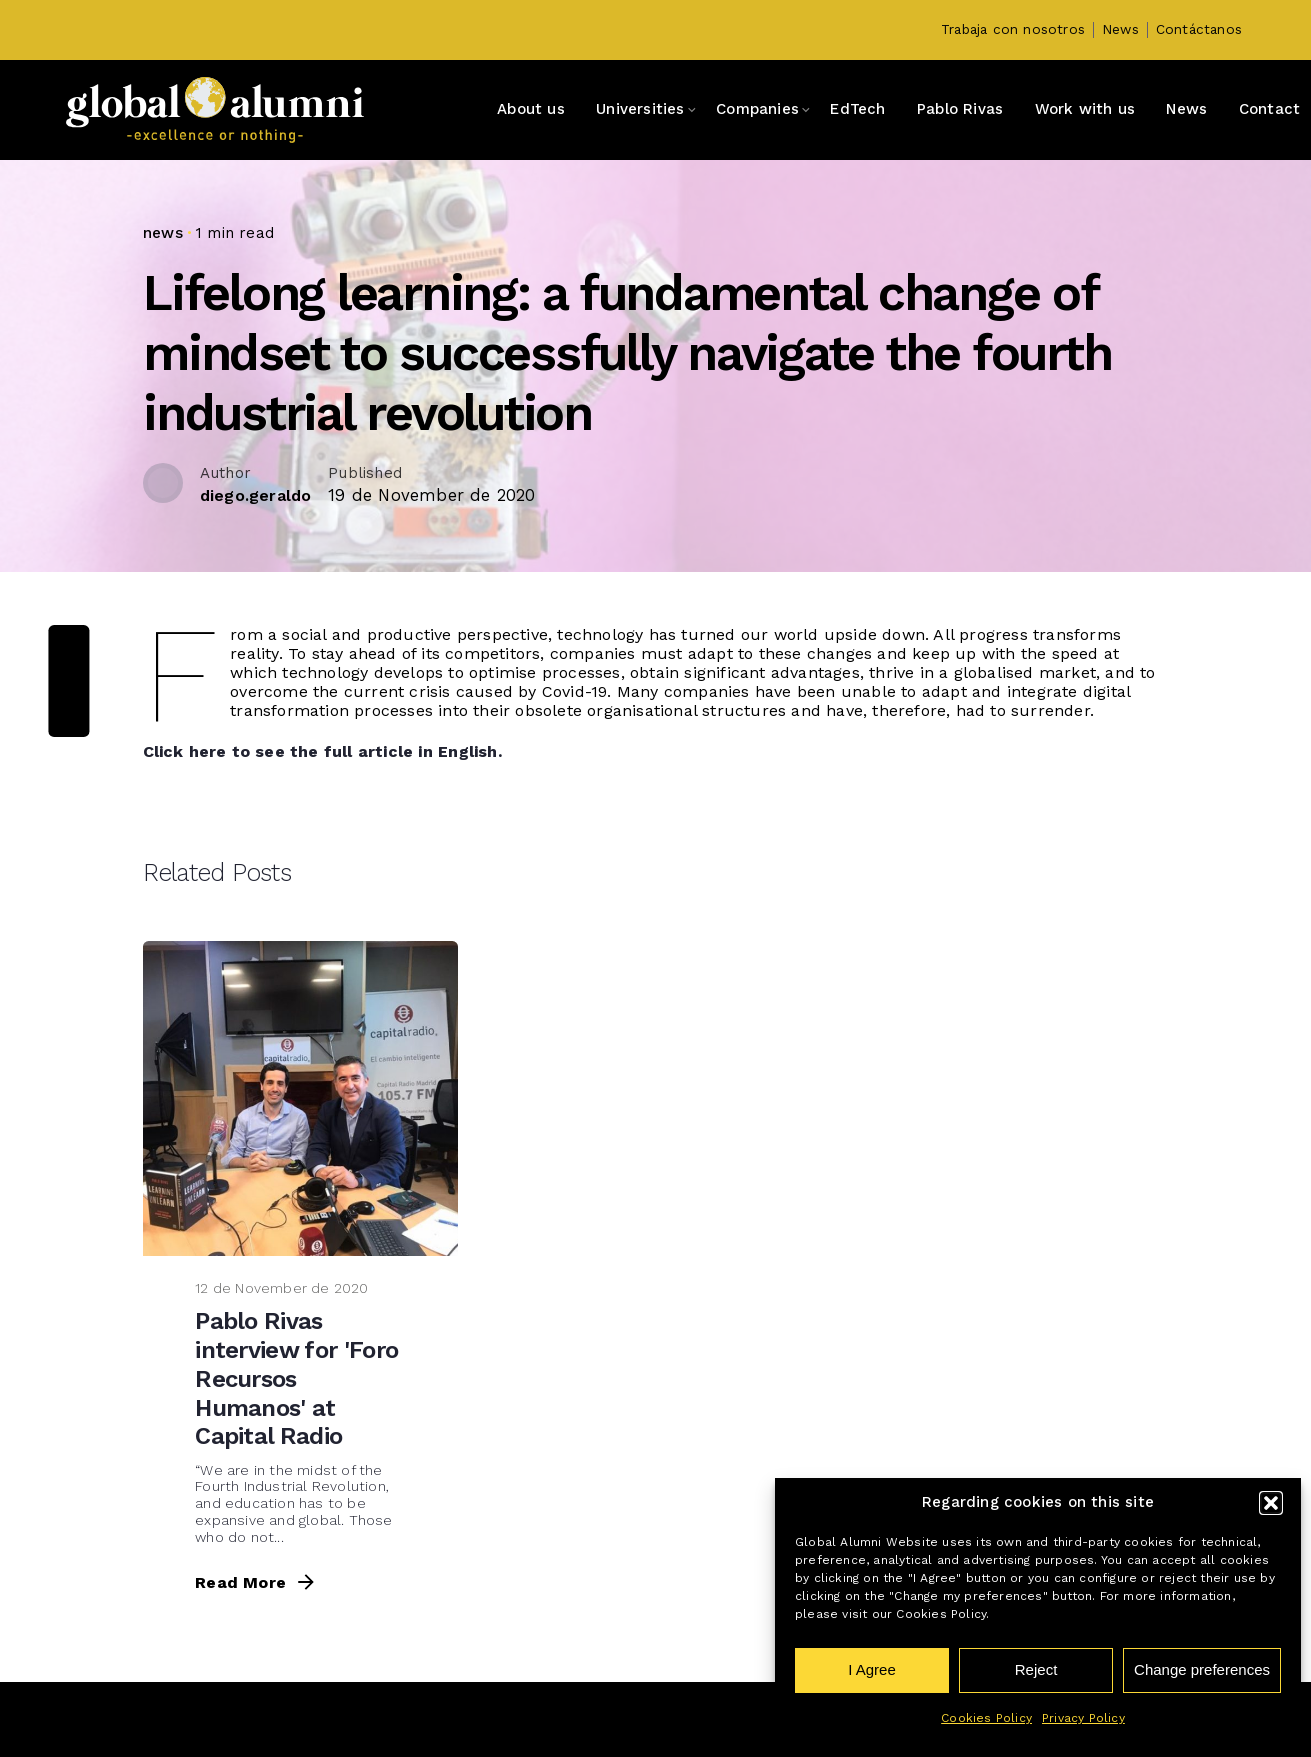  Describe the element at coordinates (1202, 1669) in the screenshot. I see `Change preferences` at that location.